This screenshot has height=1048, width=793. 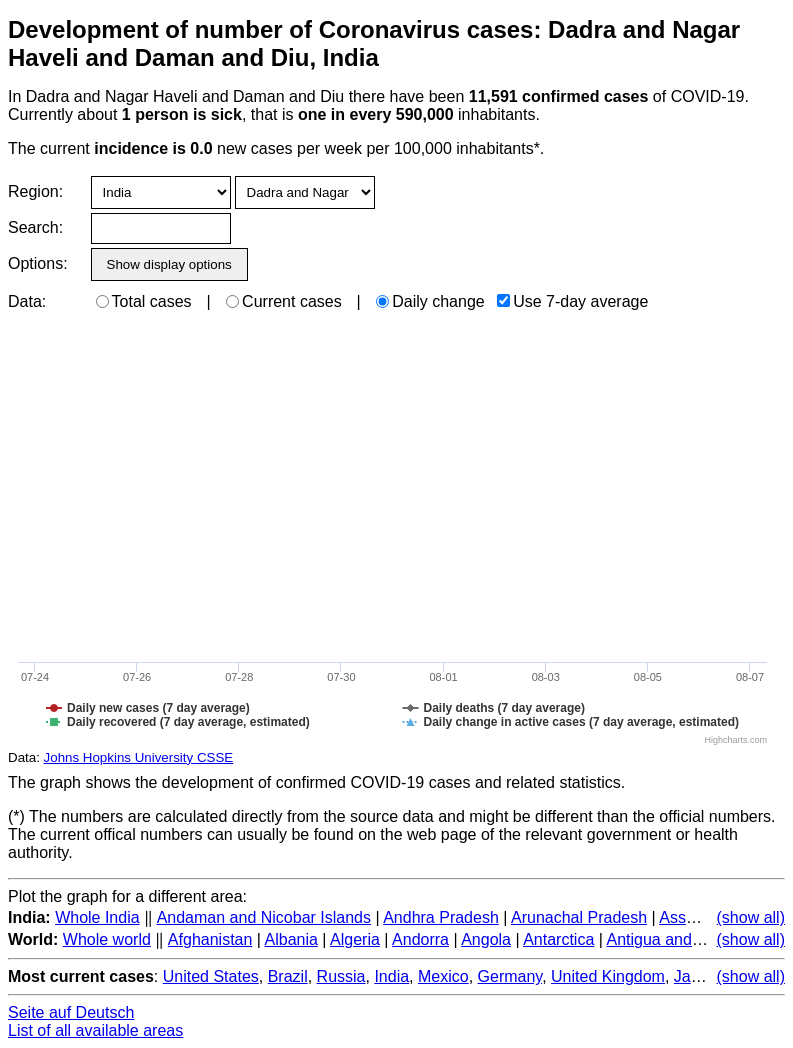 I want to click on Antarctica, so click(x=558, y=939).